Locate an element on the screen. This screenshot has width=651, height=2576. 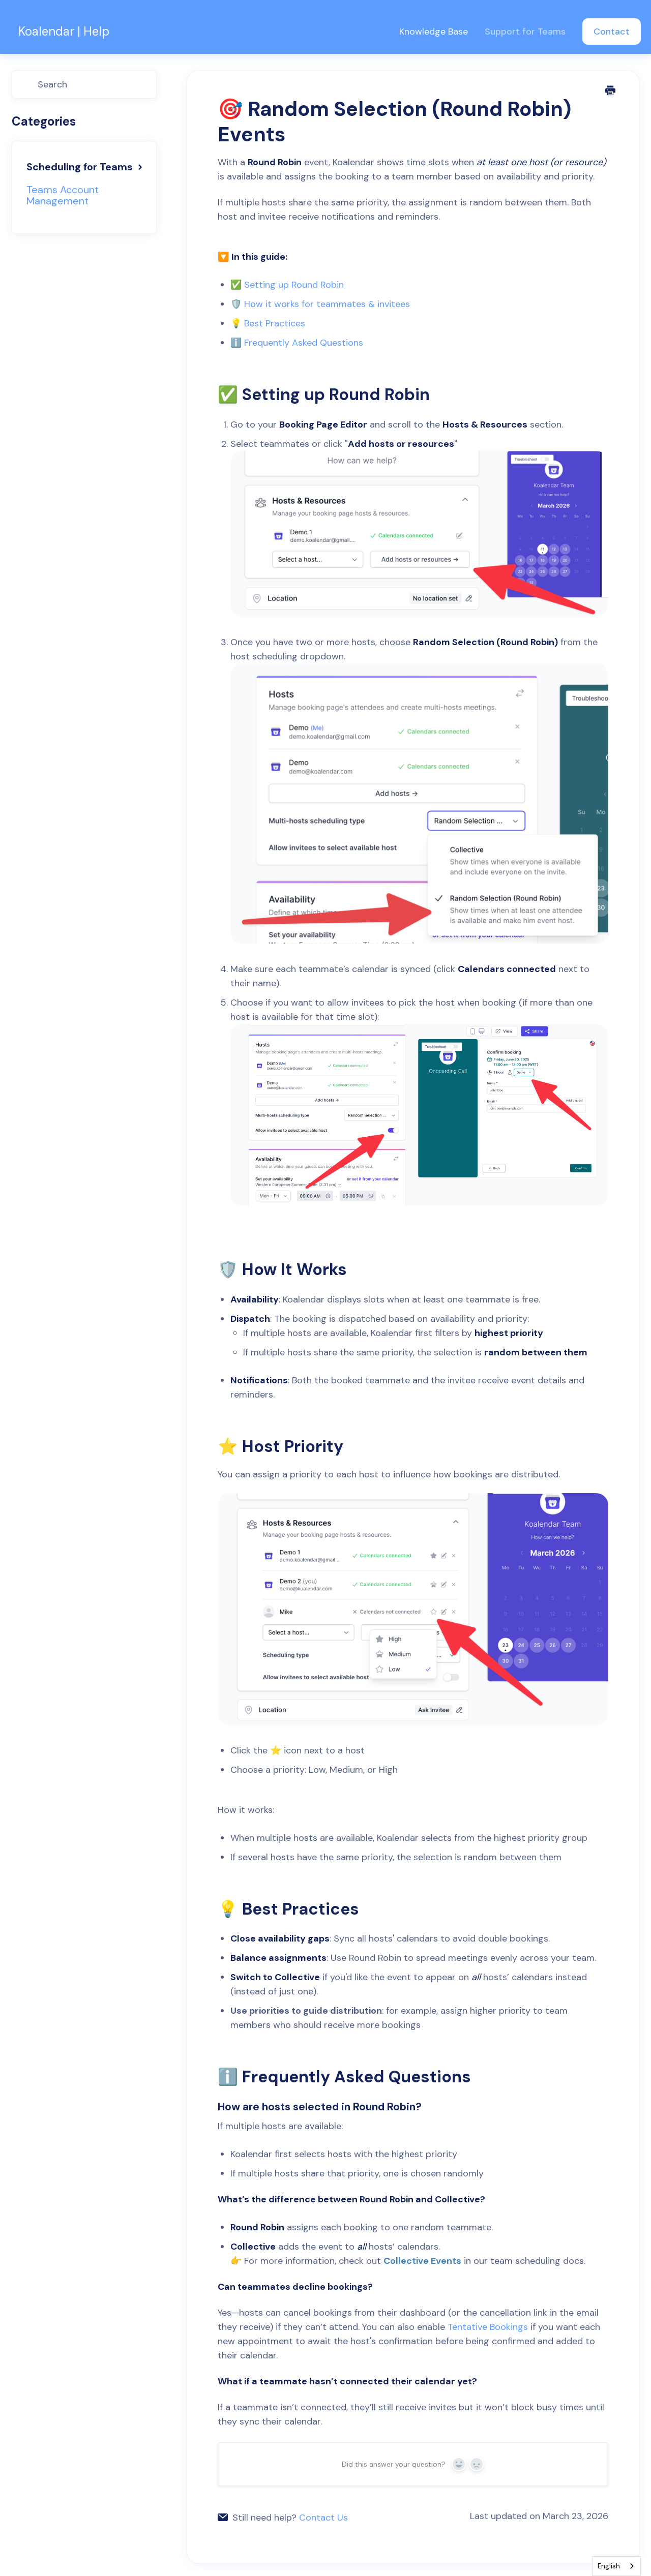
Contact is located at coordinates (612, 31).